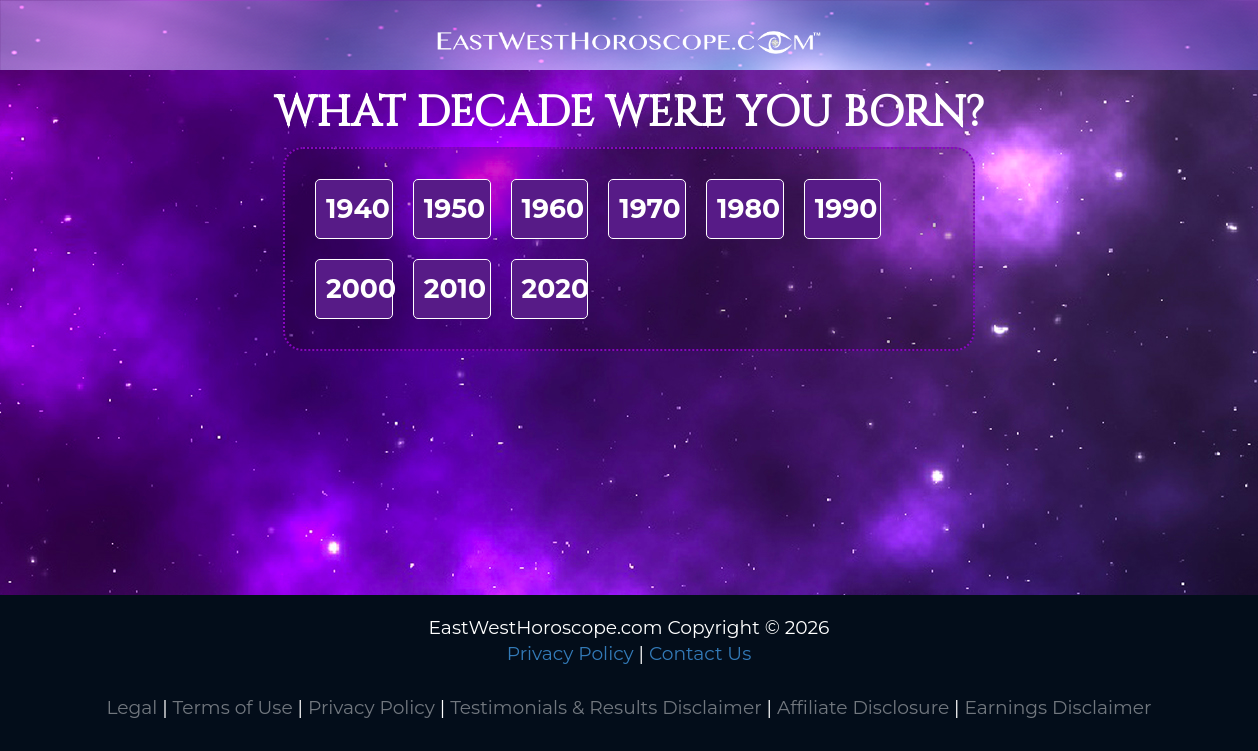  Describe the element at coordinates (846, 208) in the screenshot. I see `1990` at that location.